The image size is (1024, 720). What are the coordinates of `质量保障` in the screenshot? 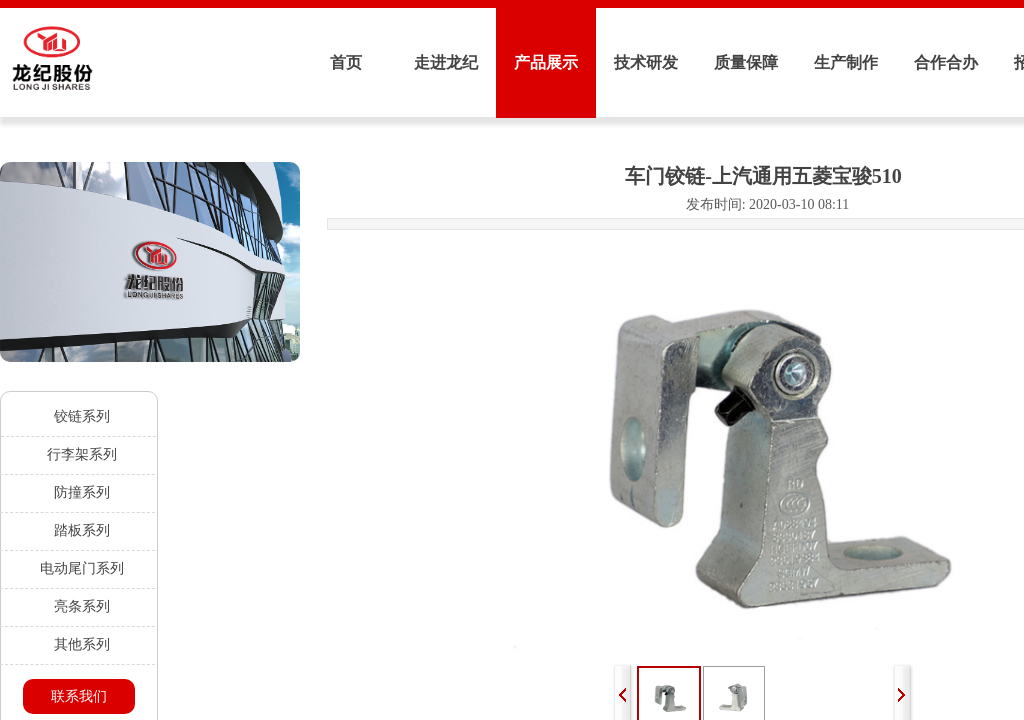 It's located at (746, 62).